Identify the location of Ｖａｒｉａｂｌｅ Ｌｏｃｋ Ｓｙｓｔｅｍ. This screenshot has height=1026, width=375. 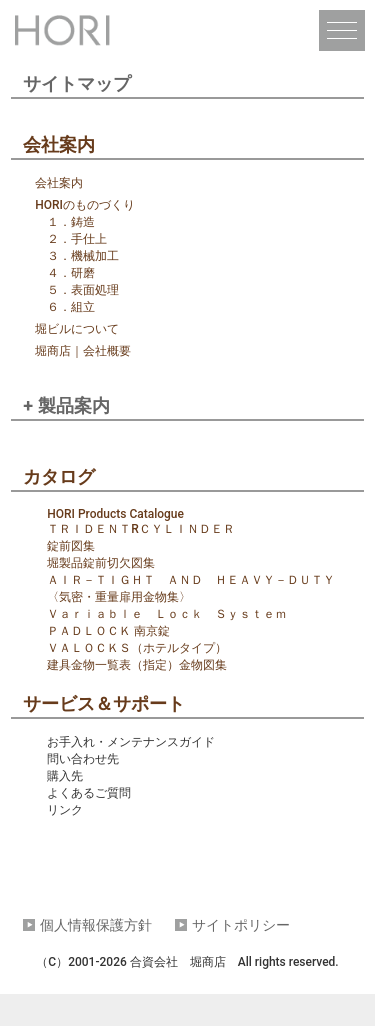
(167, 614).